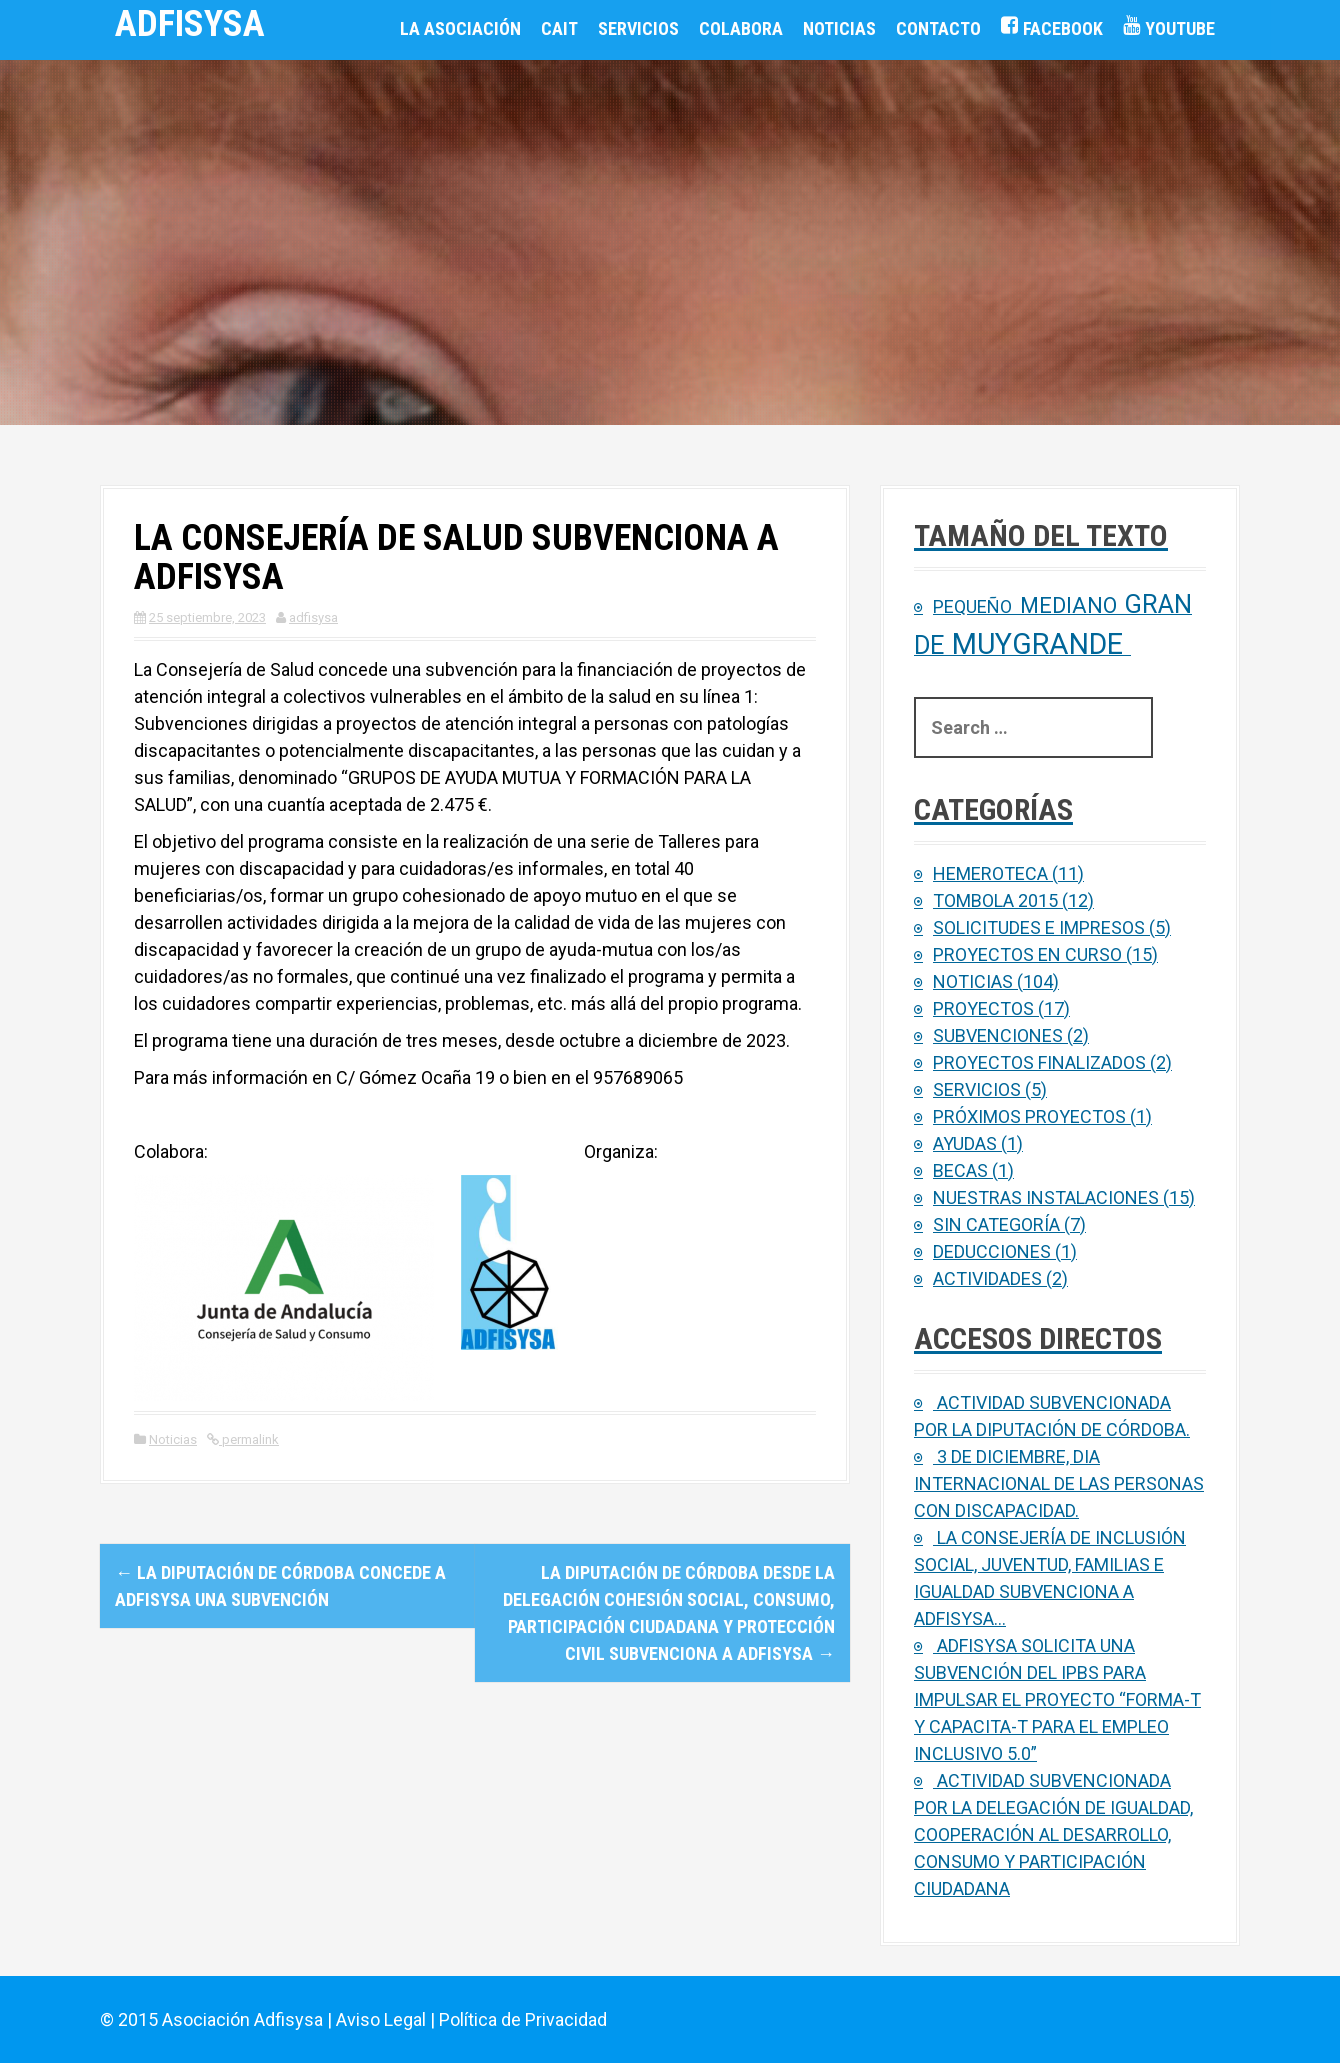 The width and height of the screenshot is (1340, 2063). I want to click on Actividades, so click(987, 1278).